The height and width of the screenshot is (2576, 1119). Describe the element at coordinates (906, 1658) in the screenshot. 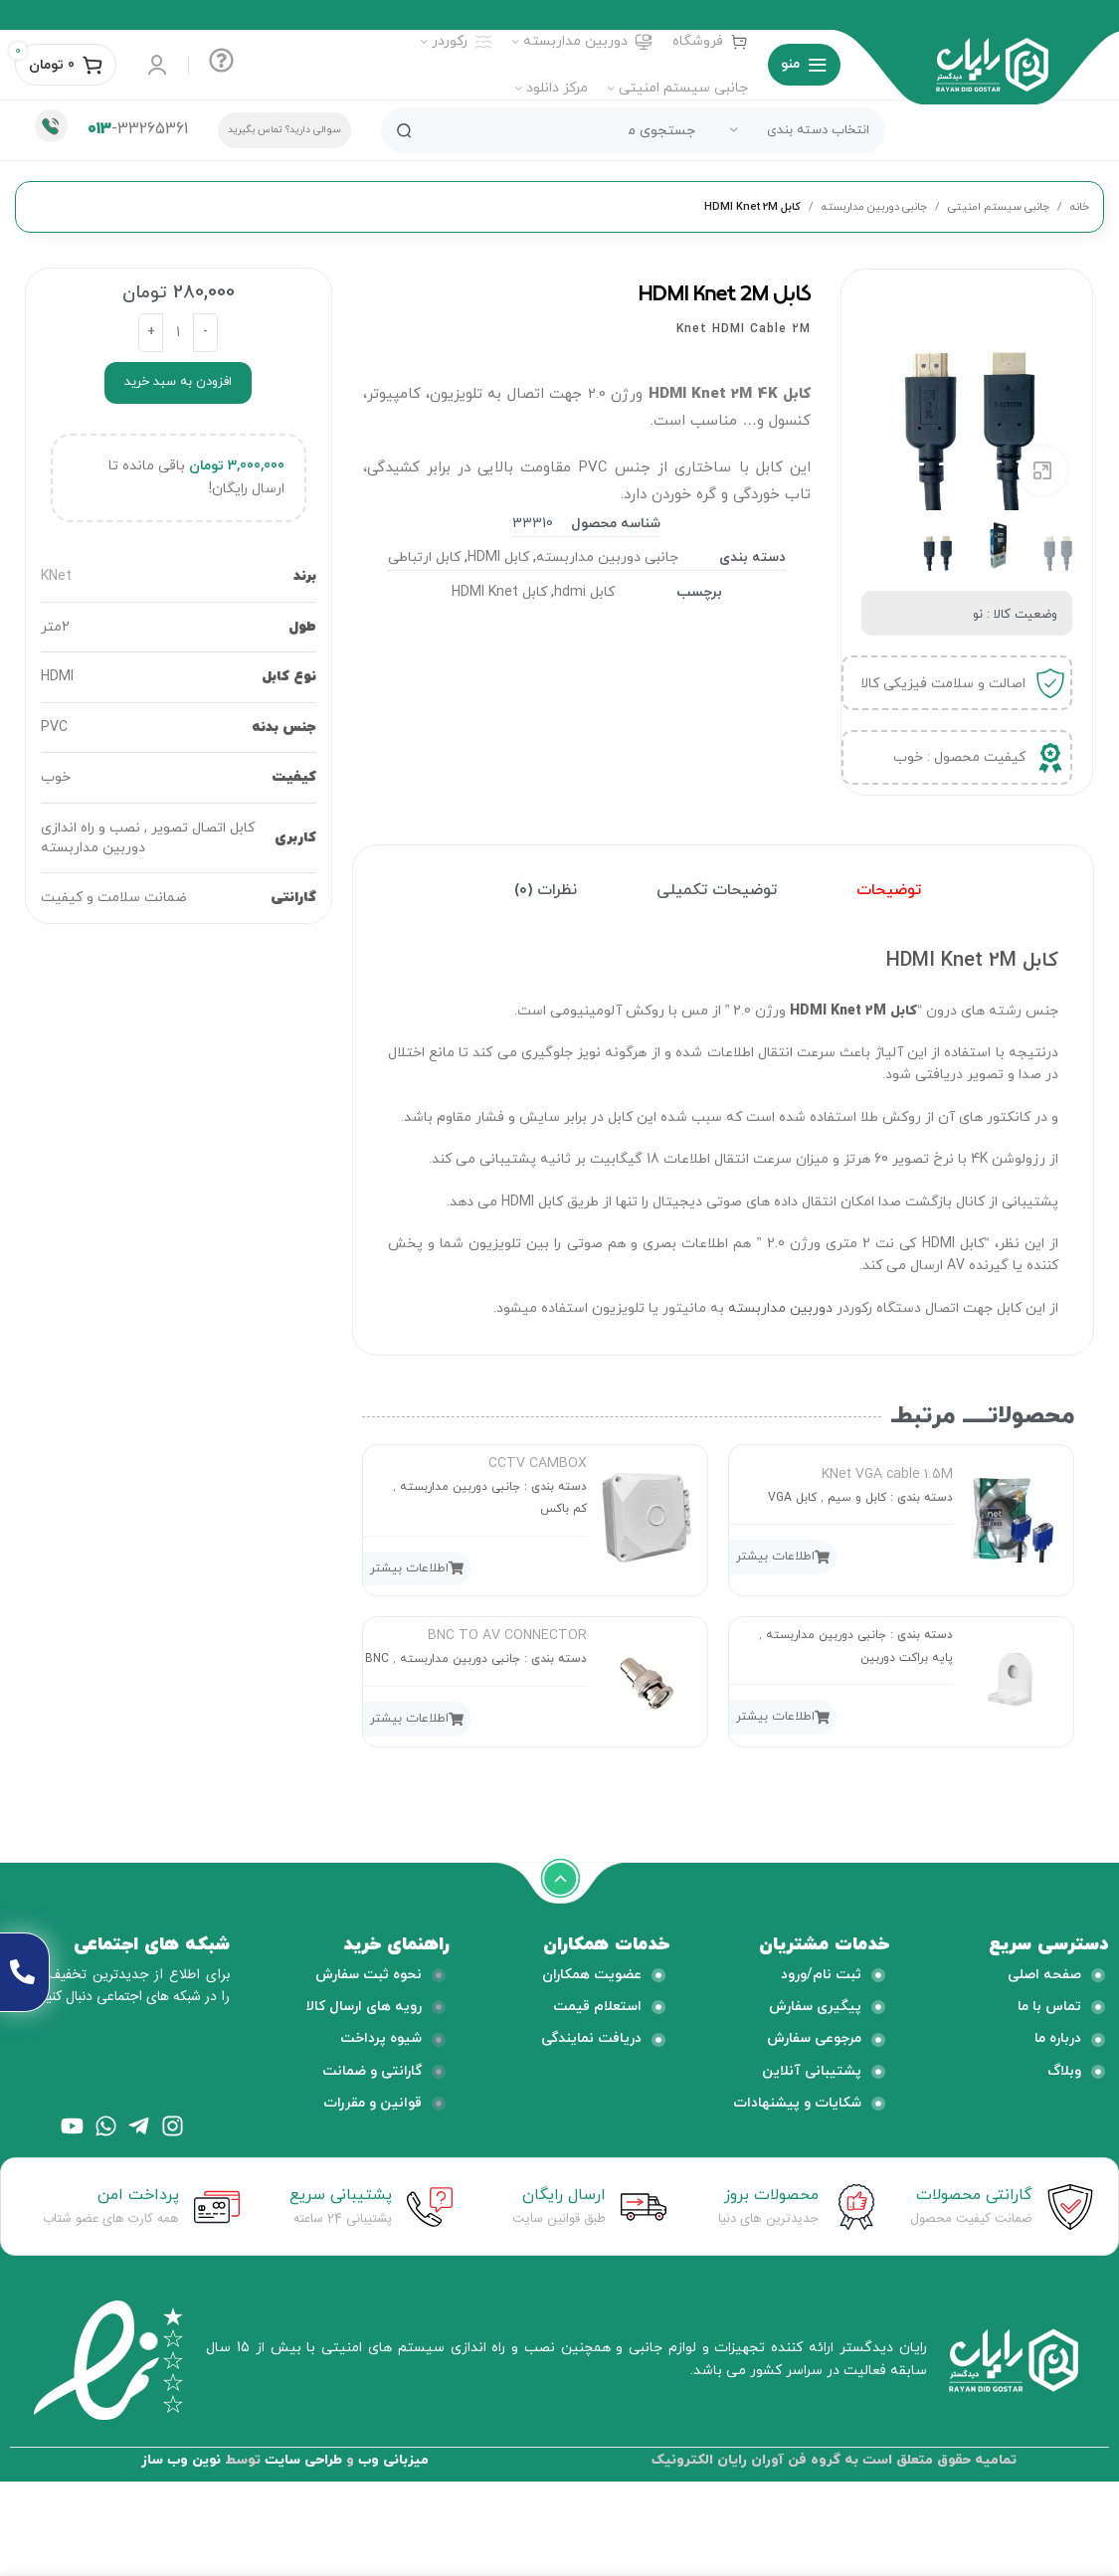

I see `پایه براکت دوربین` at that location.